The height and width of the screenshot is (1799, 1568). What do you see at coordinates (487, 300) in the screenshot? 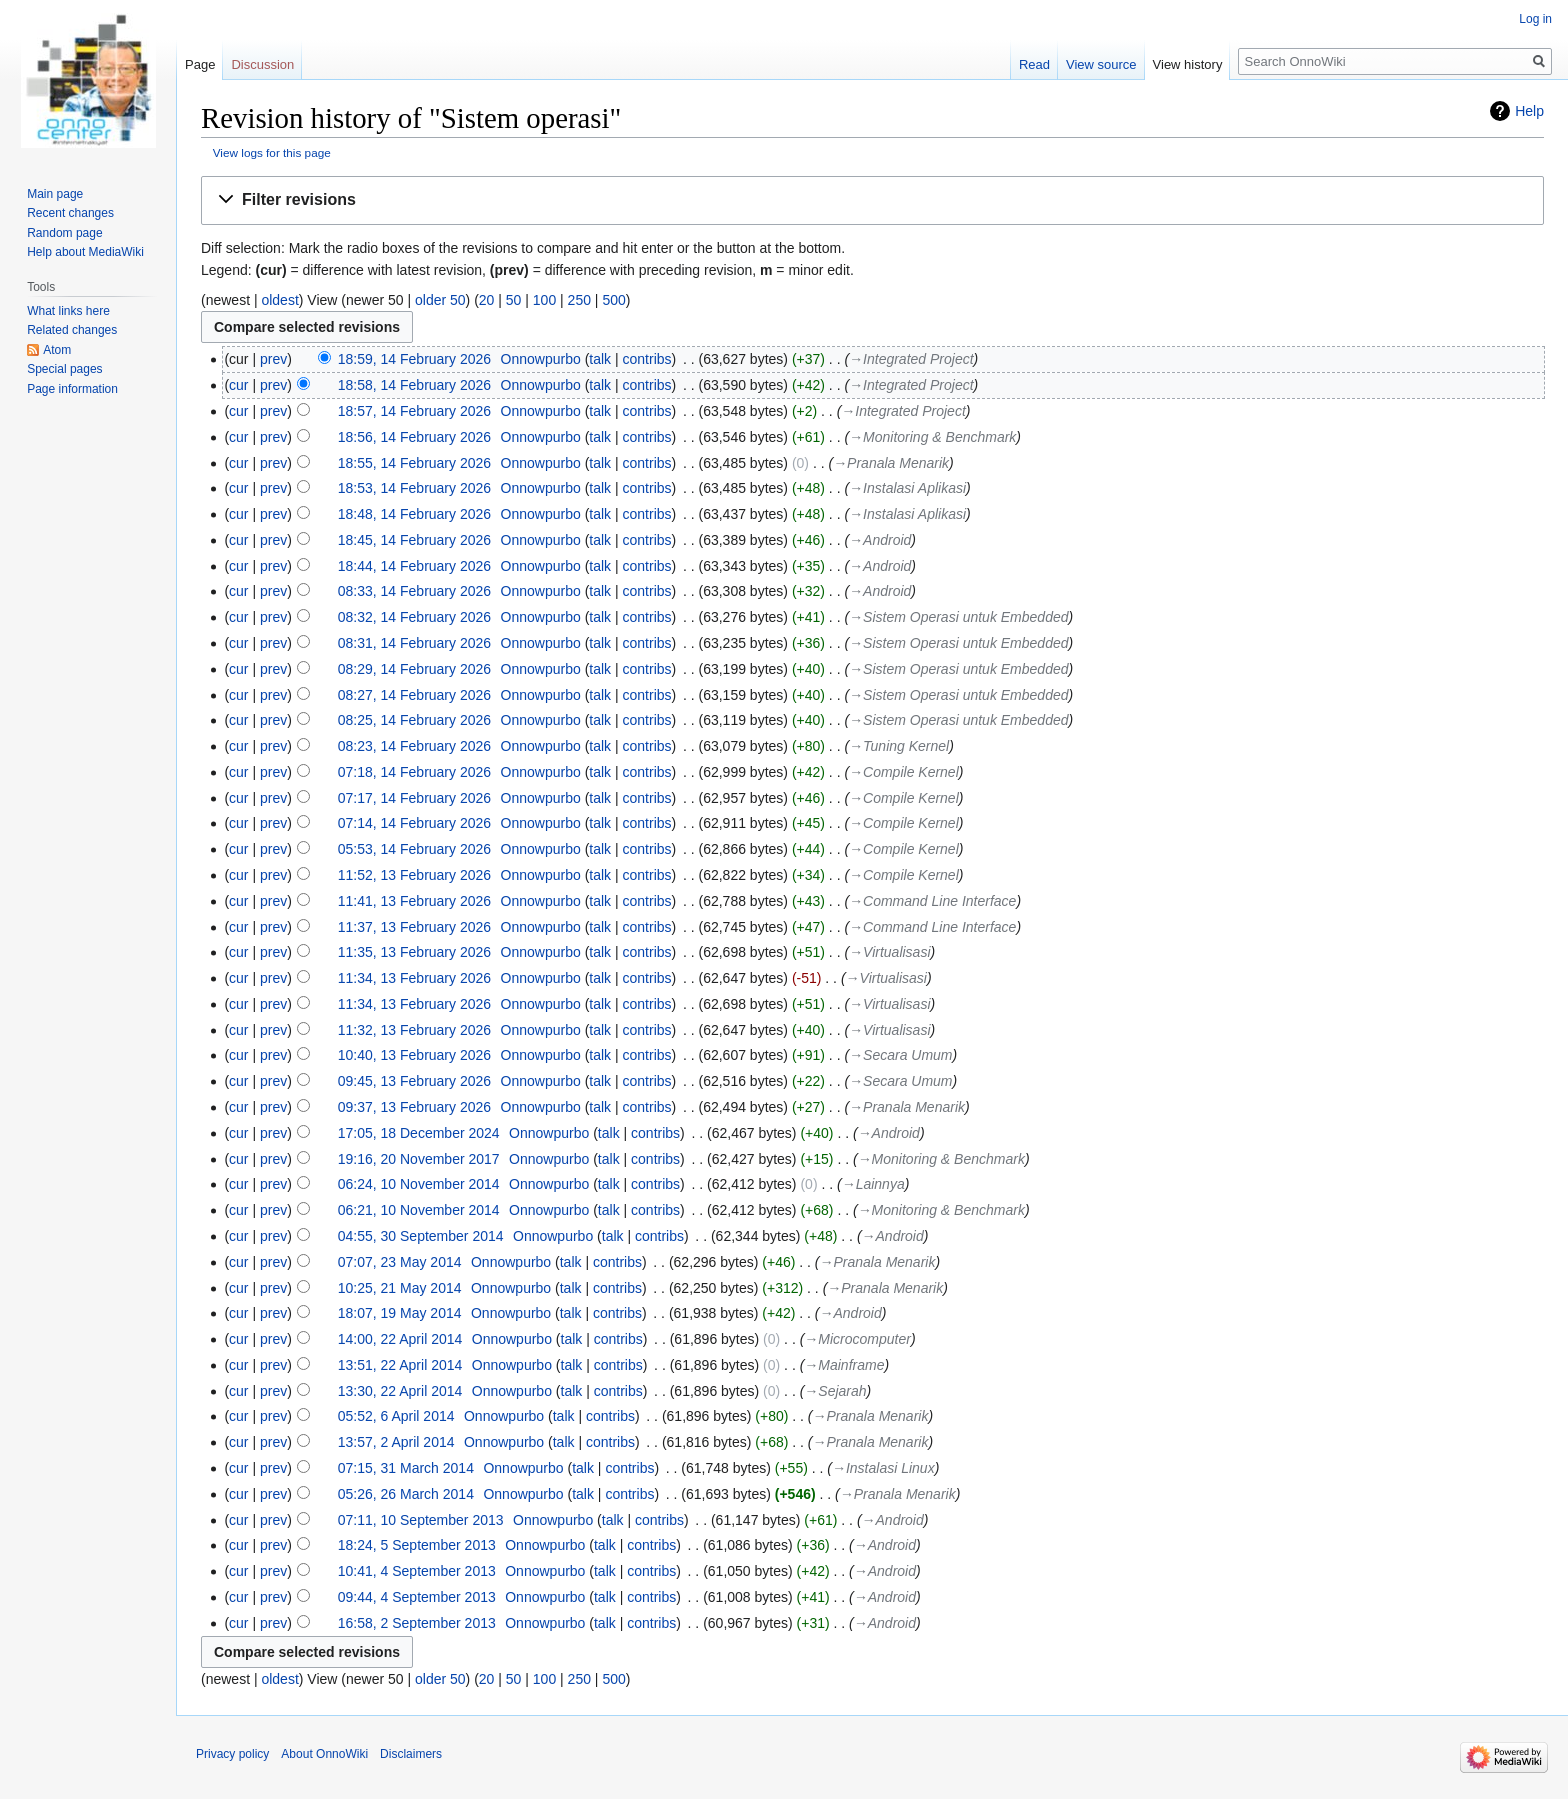
I see `20` at bounding box center [487, 300].